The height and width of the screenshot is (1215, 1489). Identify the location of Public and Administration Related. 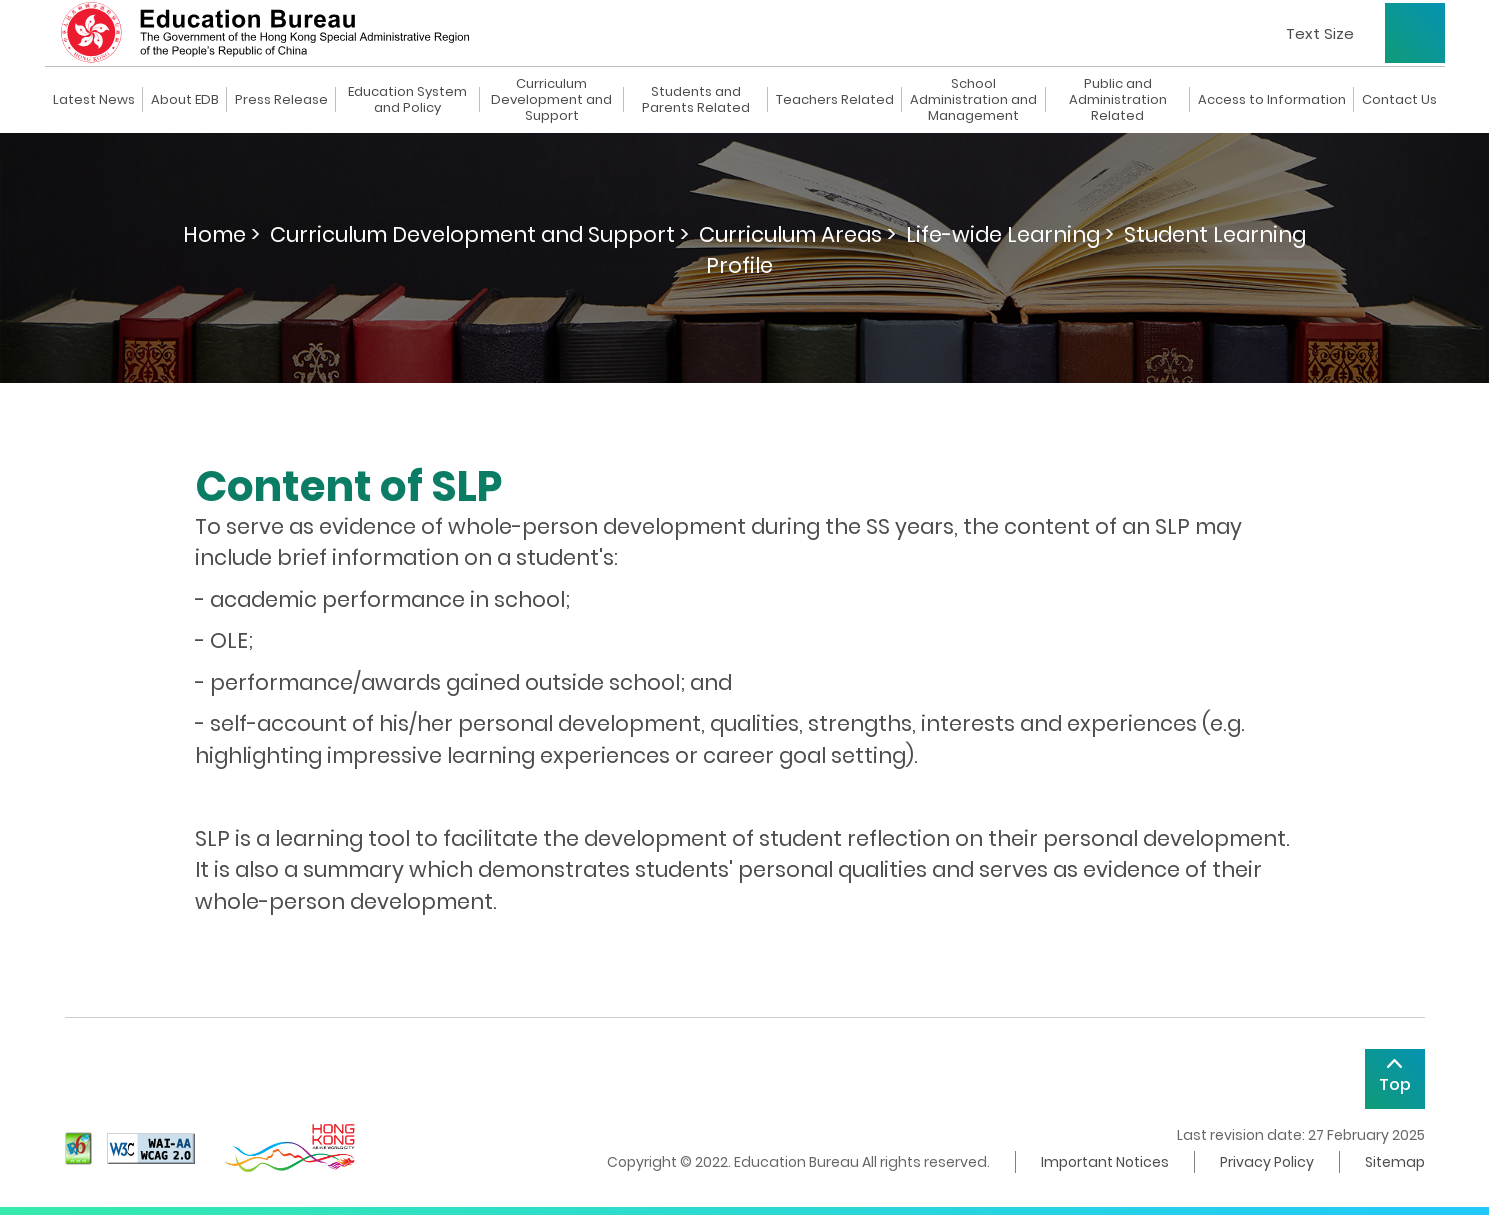
(1118, 100).